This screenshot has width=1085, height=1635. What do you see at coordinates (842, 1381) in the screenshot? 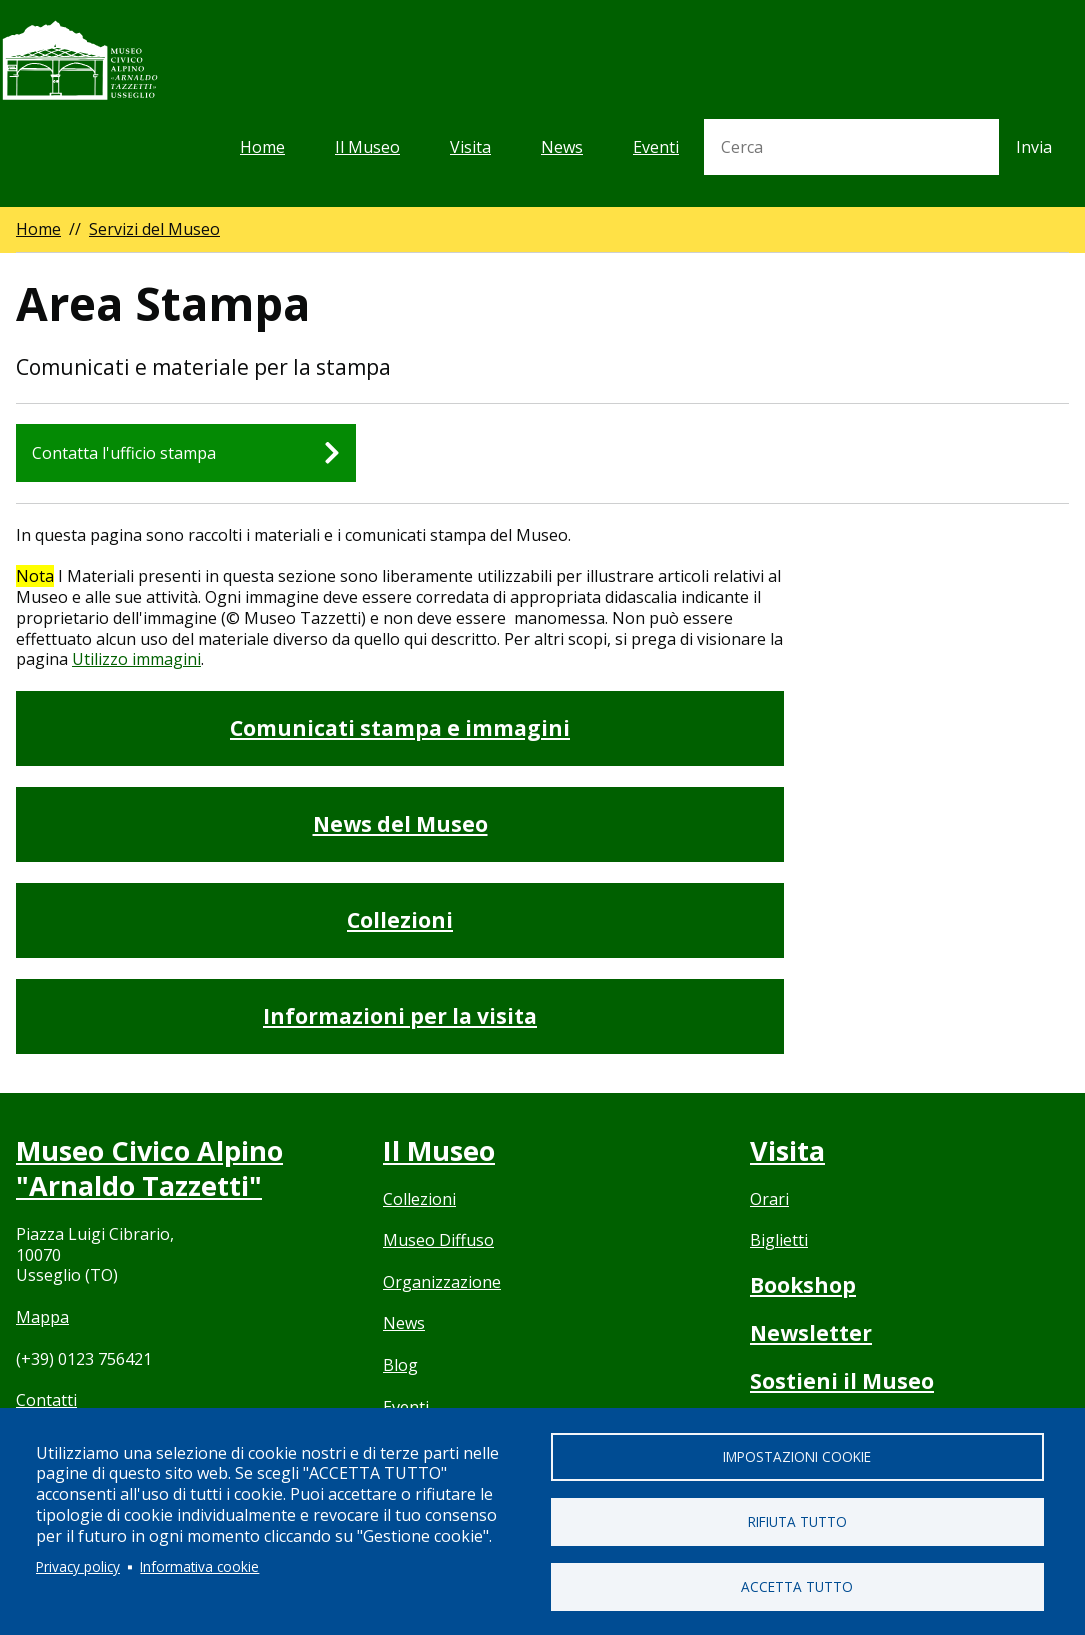
I see `Sostieni il Museo` at bounding box center [842, 1381].